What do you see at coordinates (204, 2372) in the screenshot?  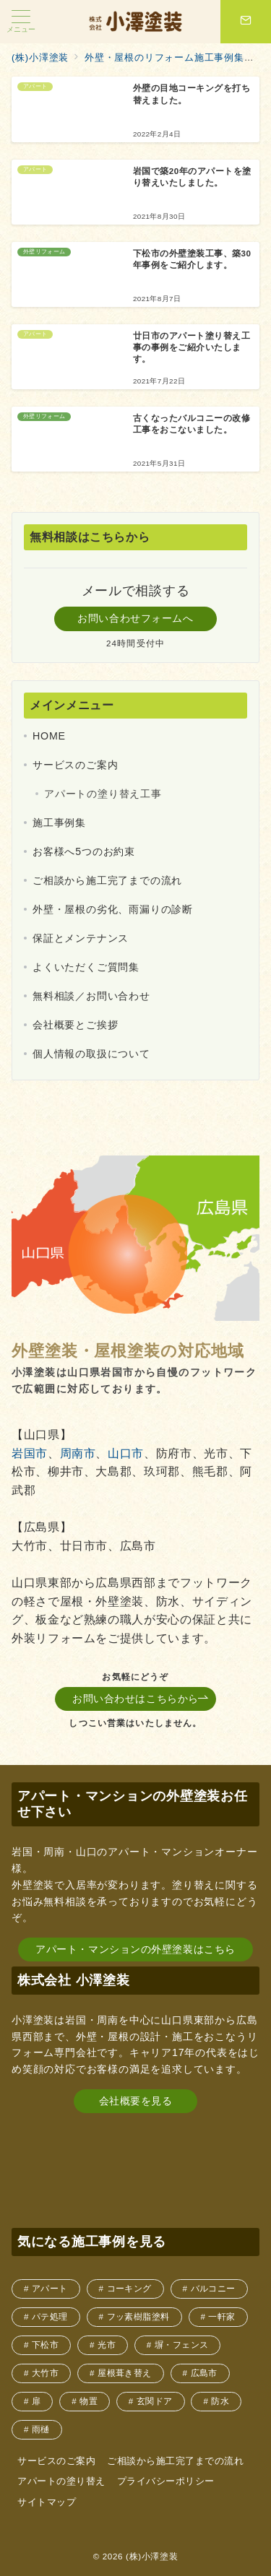 I see `広島市 [広島市 (1個の項目)]` at bounding box center [204, 2372].